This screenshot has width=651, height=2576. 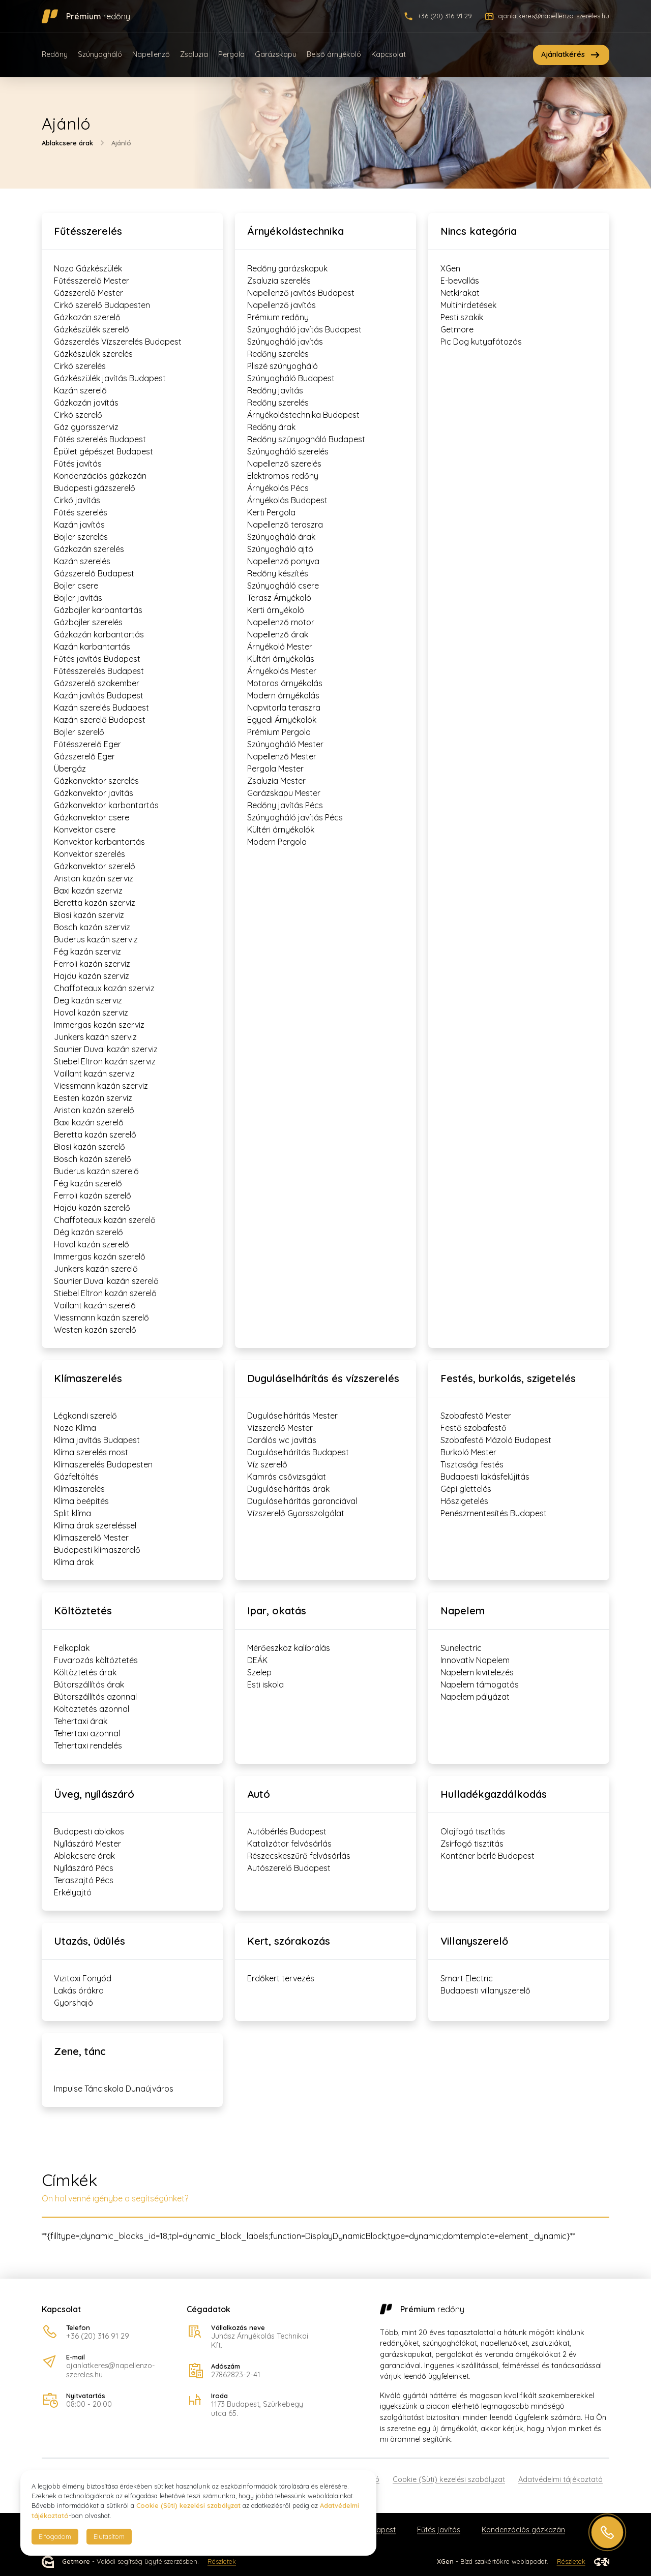 I want to click on Bojler javítás, so click(x=78, y=598).